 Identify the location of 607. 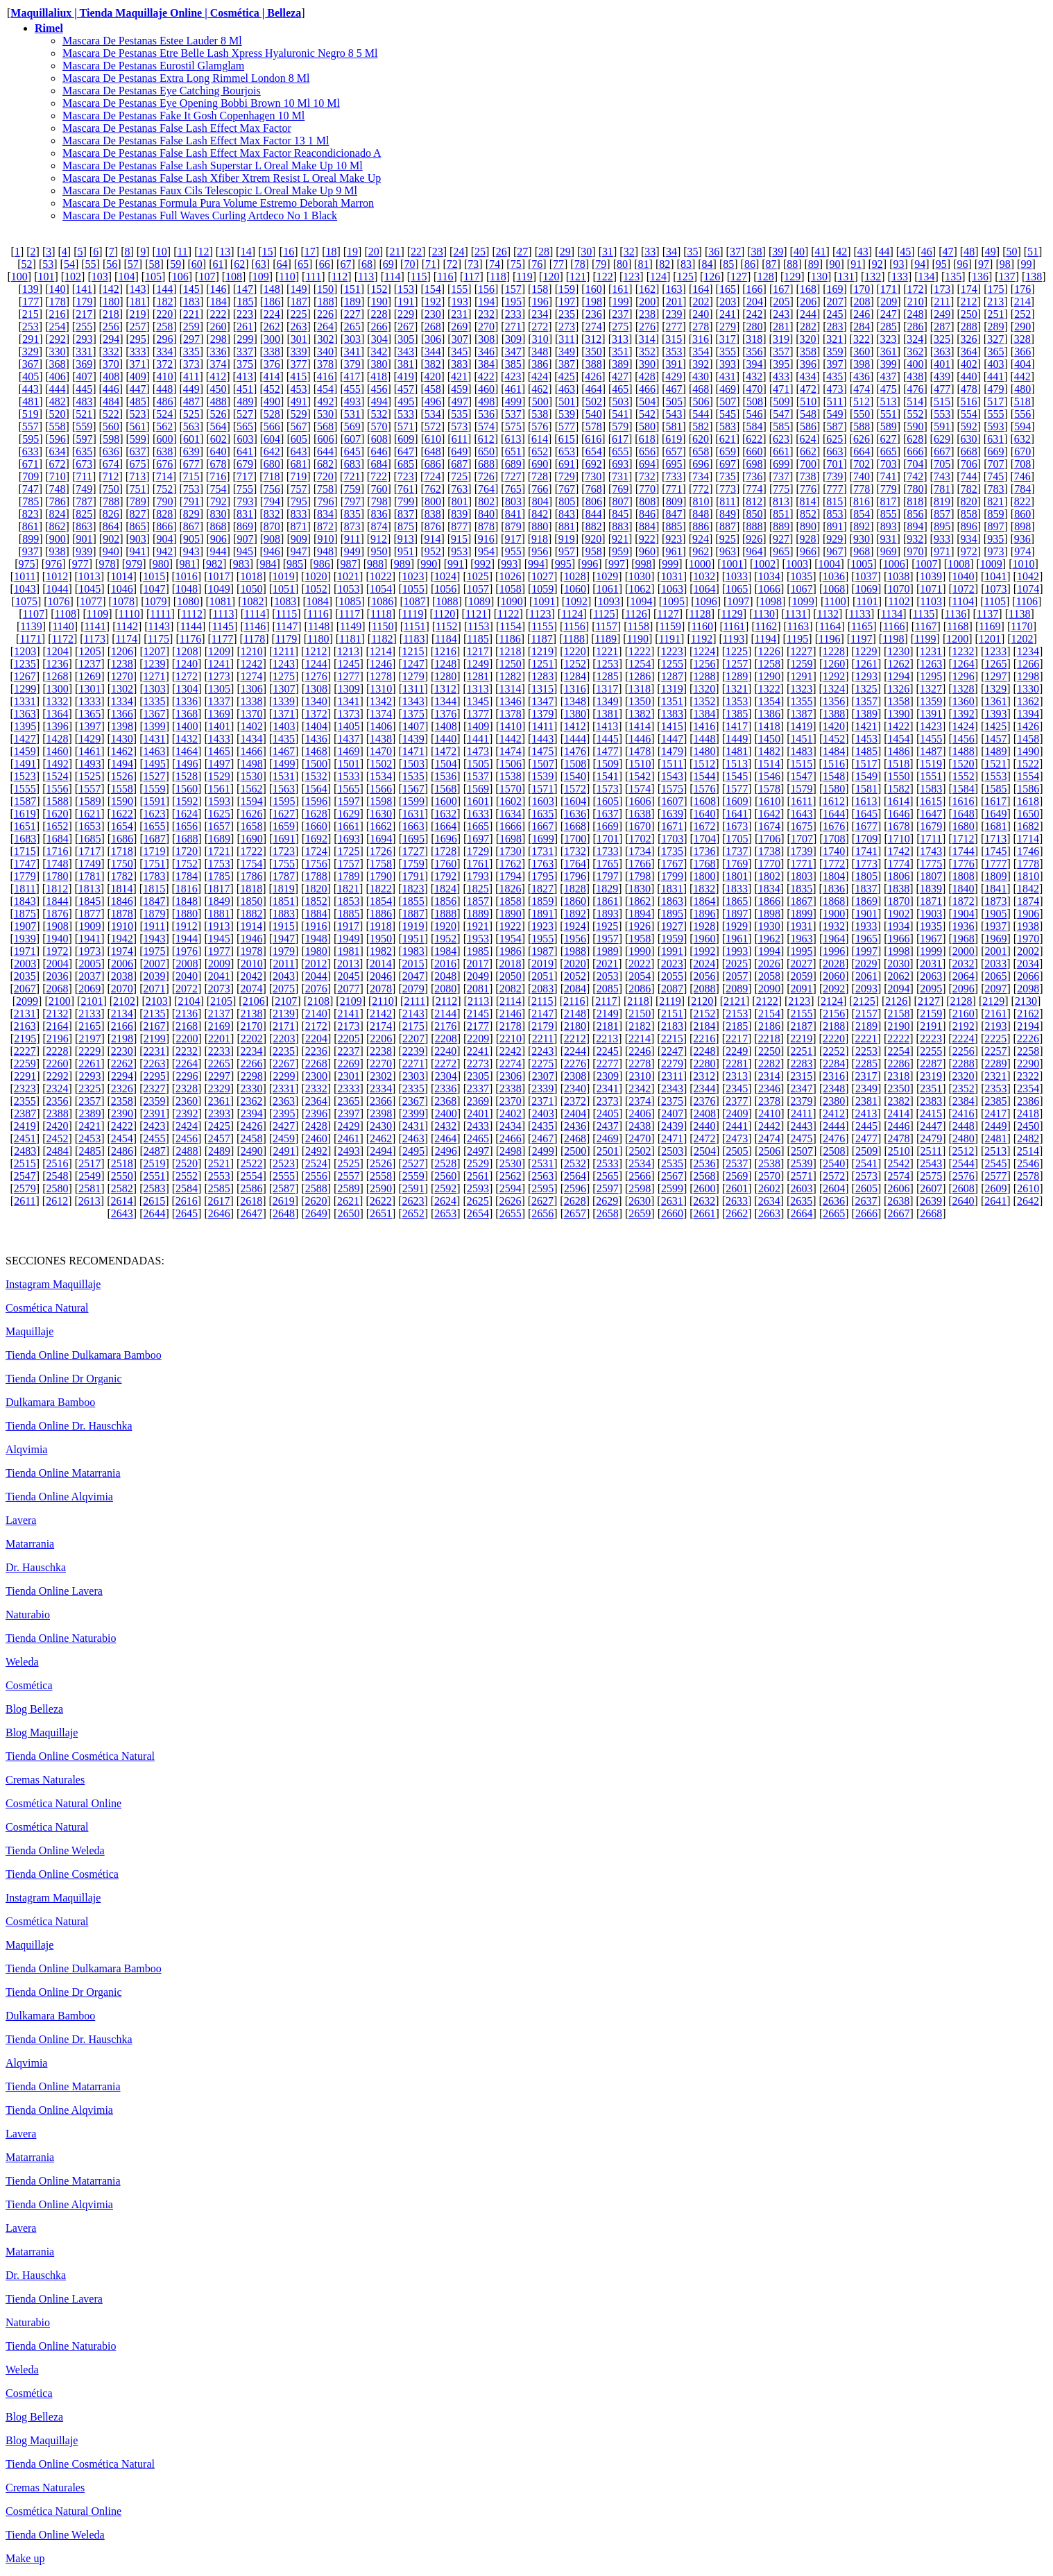
(352, 439).